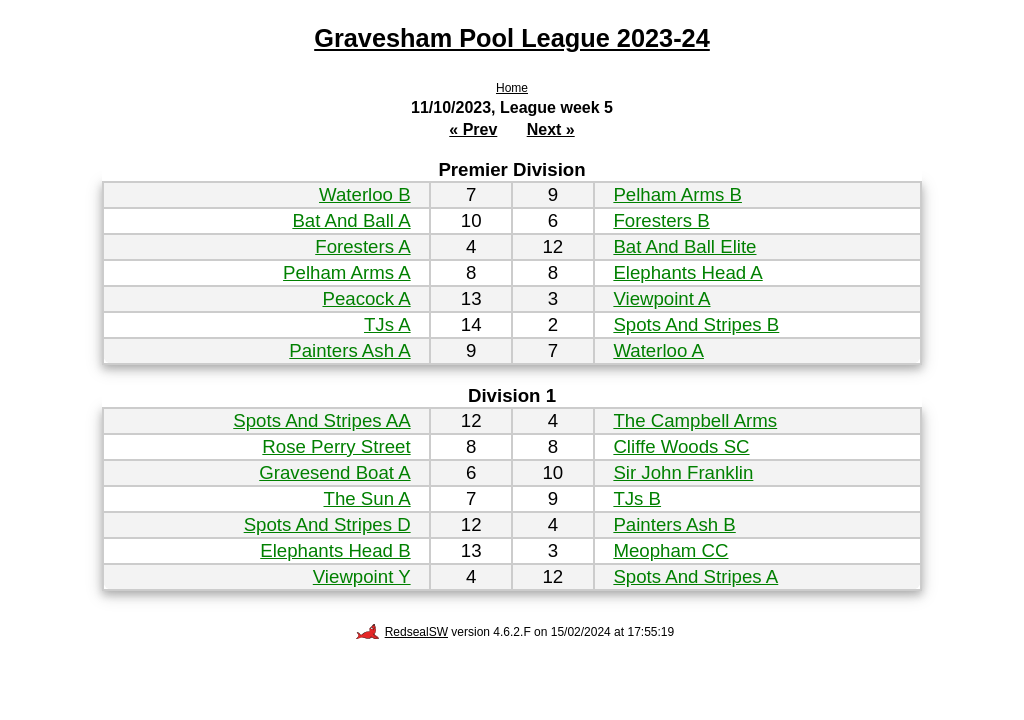 This screenshot has height=720, width=1024. I want to click on The Campbell Arms, so click(695, 420).